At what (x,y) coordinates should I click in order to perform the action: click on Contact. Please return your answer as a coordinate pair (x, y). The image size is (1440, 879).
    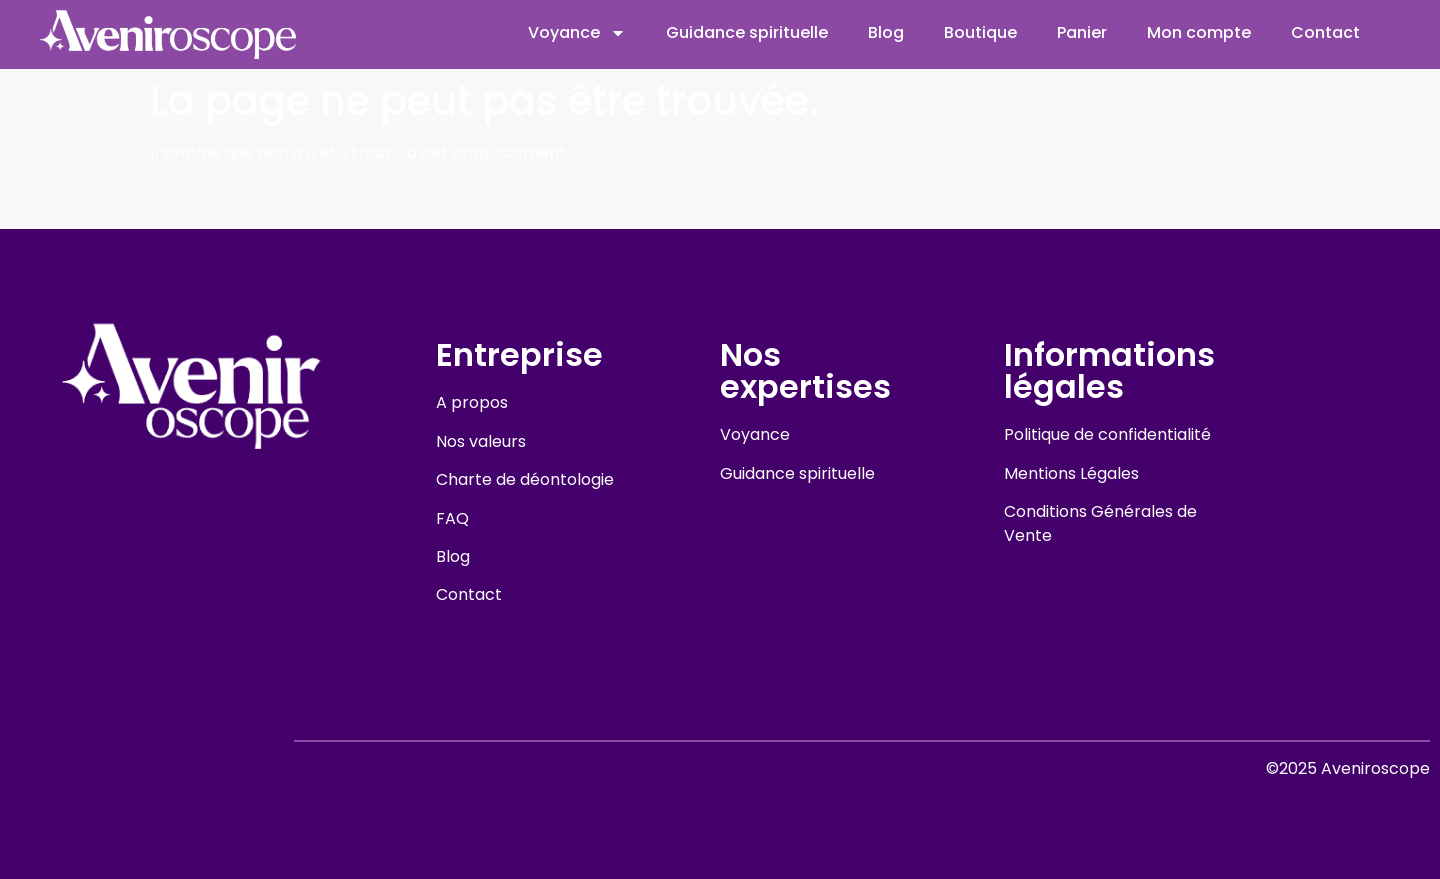
    Looking at the image, I should click on (1325, 32).